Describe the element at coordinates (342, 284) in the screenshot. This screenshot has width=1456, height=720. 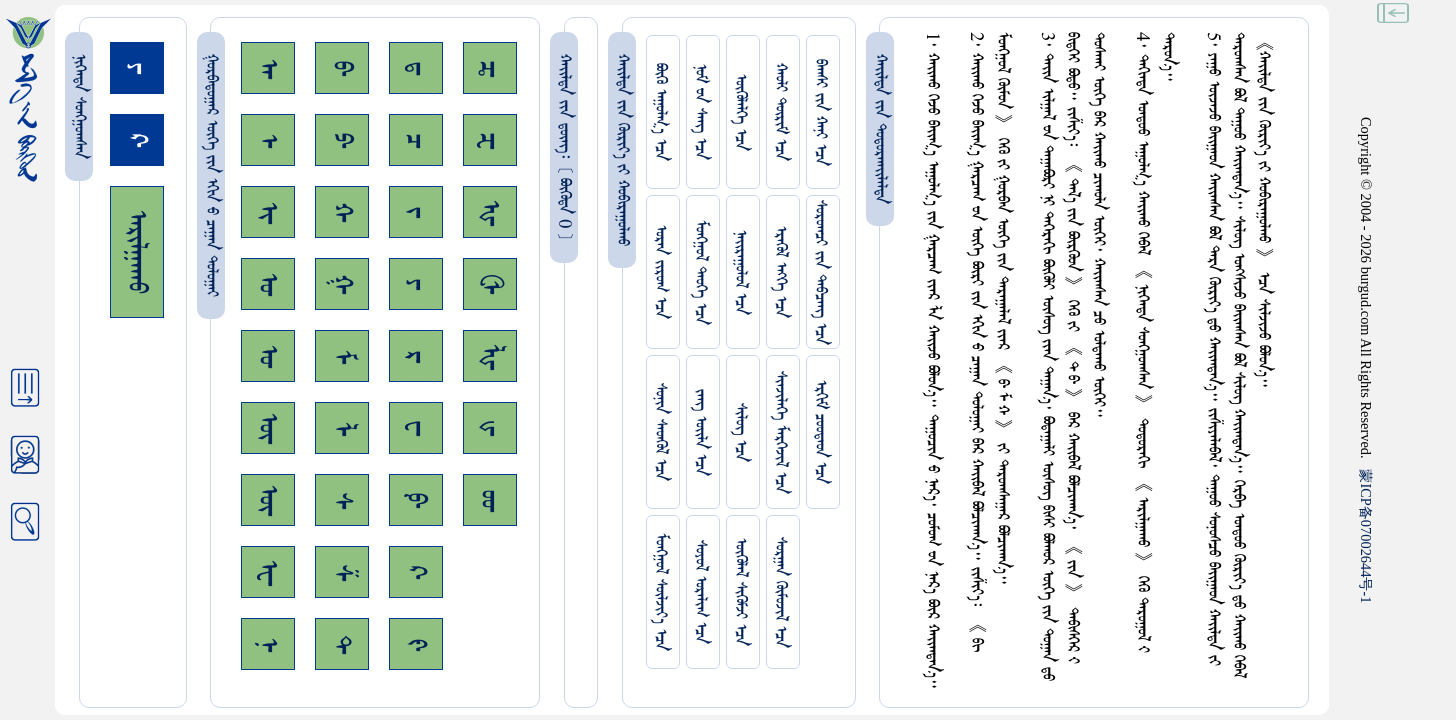
I see `ᠭ᠊` at that location.